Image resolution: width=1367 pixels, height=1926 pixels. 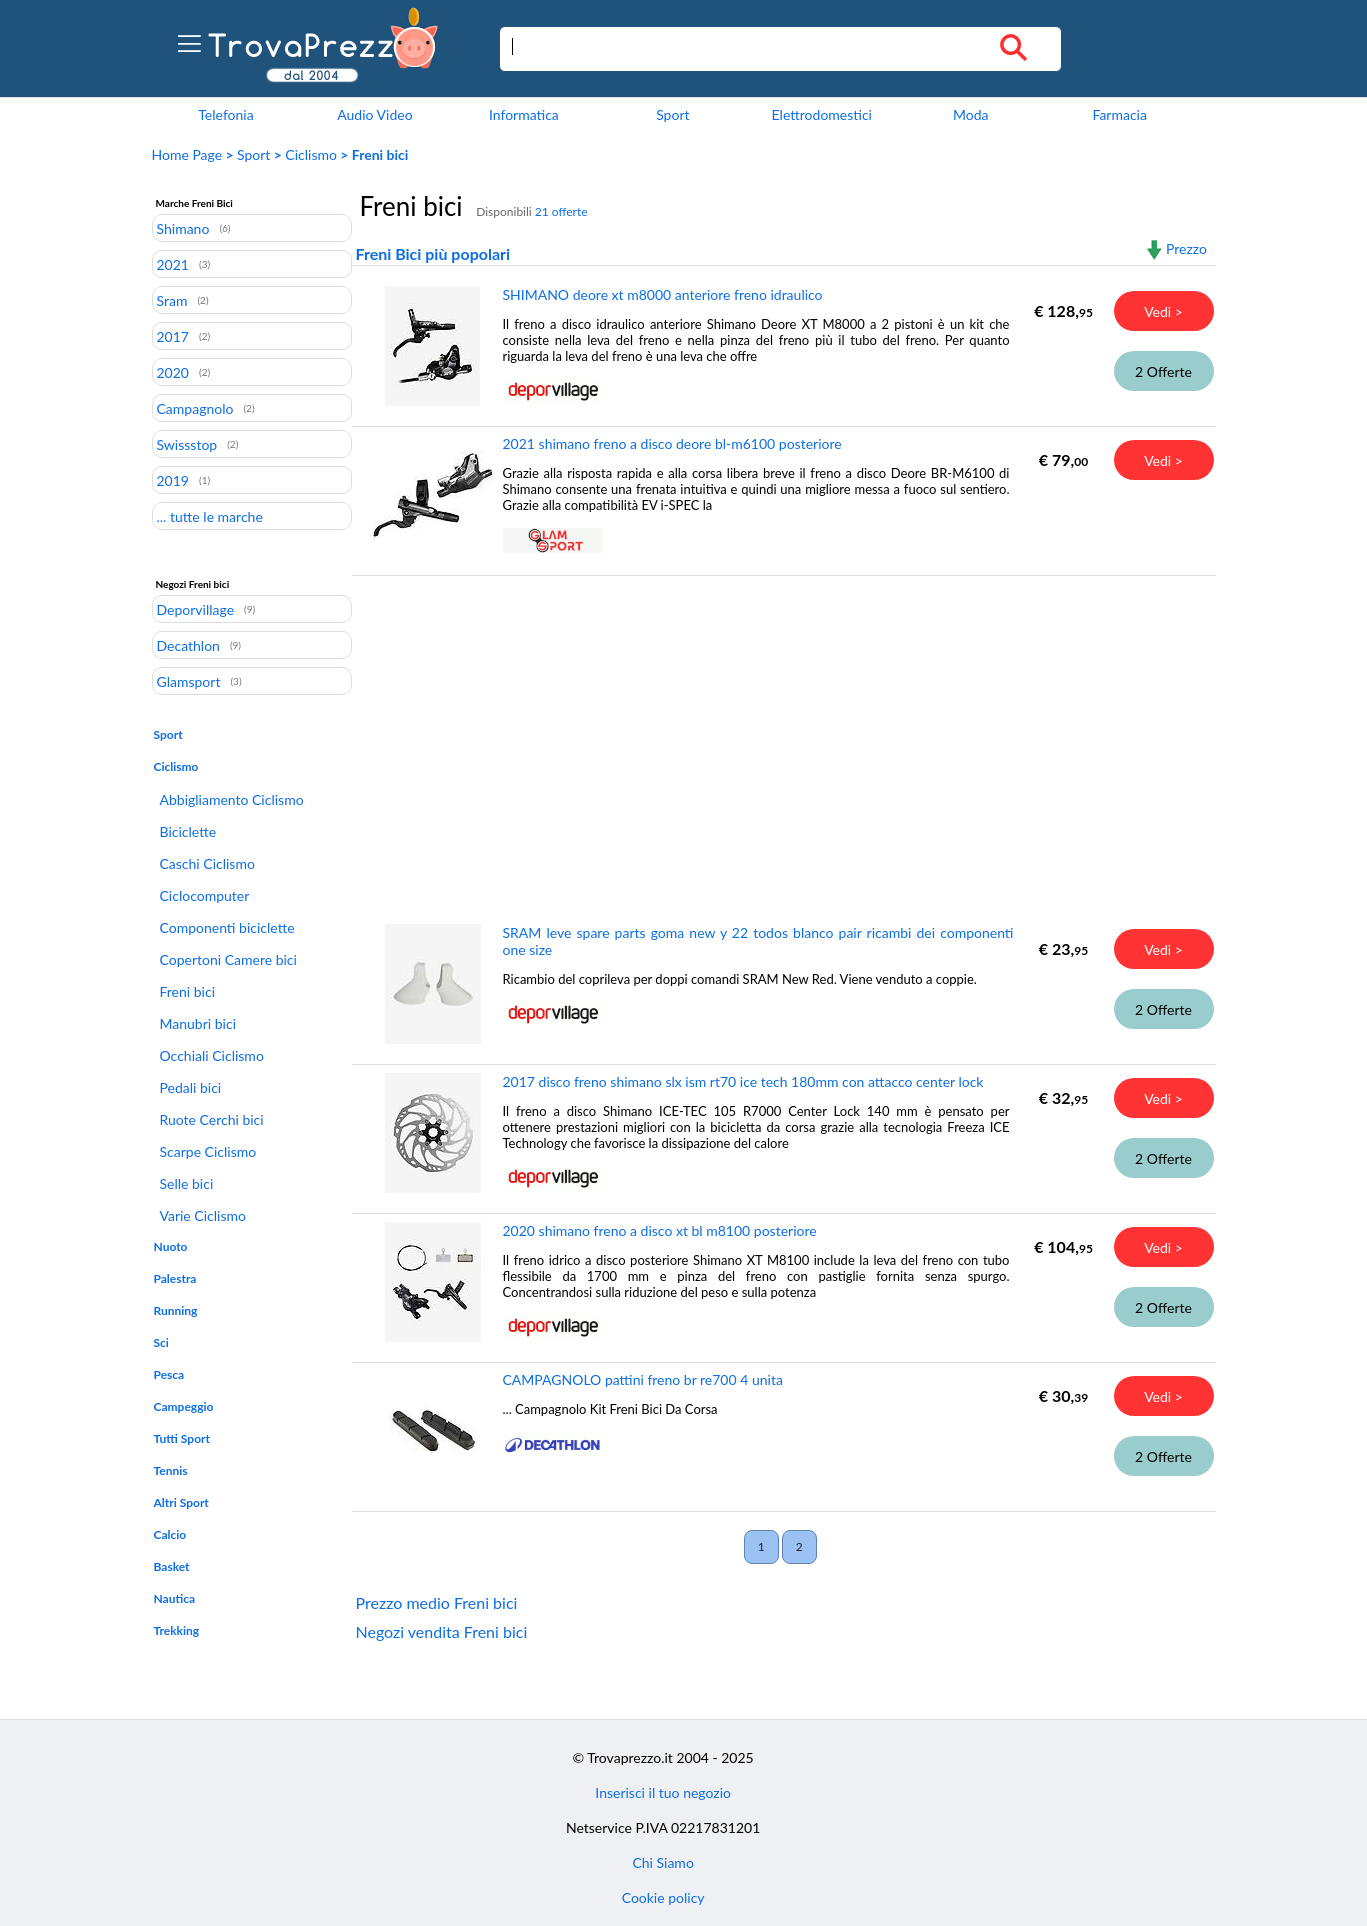 I want to click on 2020, so click(x=173, y=372).